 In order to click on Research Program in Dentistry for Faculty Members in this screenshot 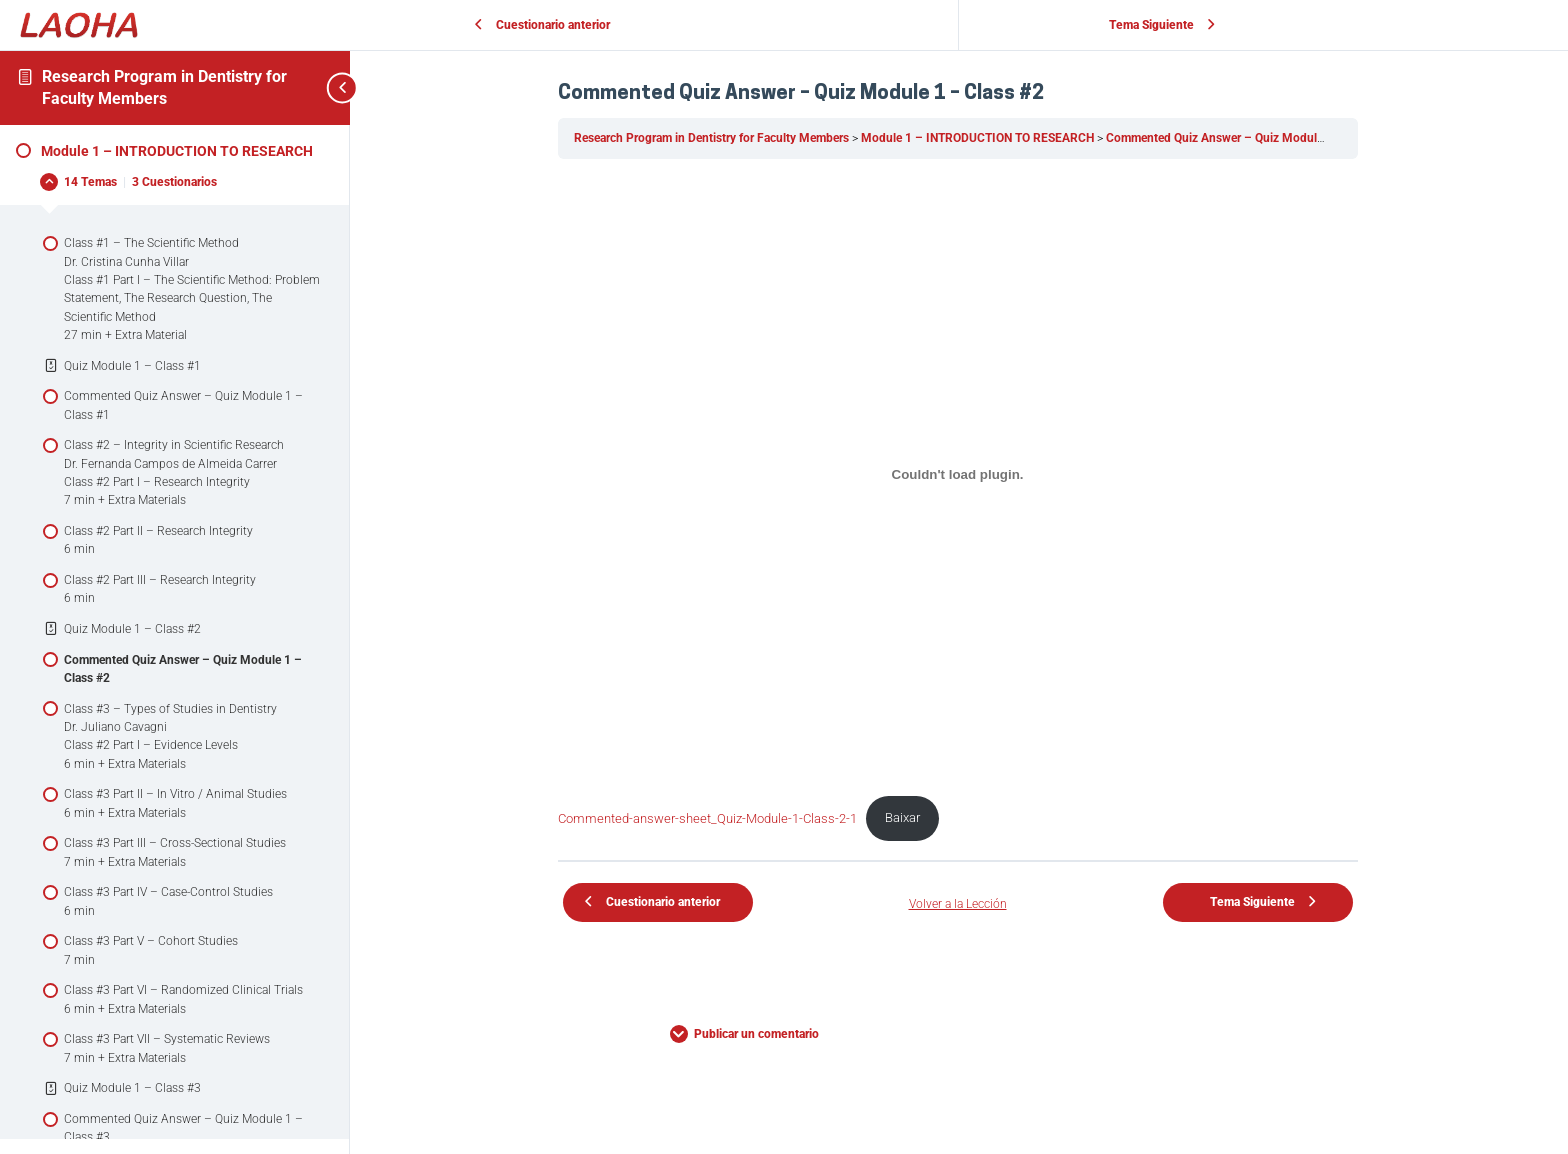, I will do `click(714, 138)`.